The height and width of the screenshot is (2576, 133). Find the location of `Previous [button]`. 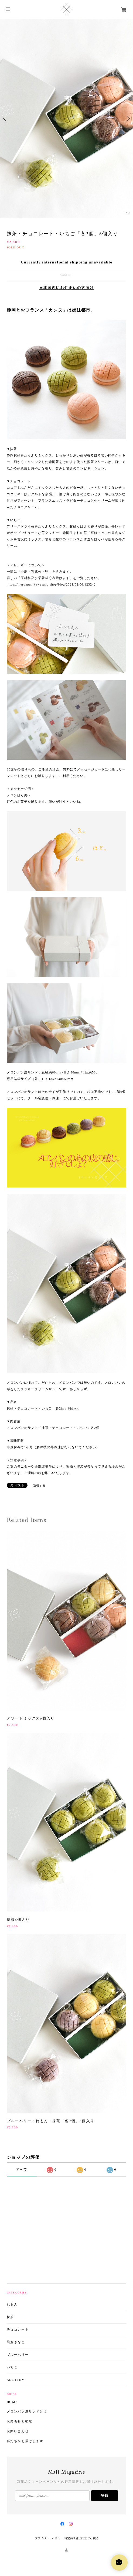

Previous [button] is located at coordinates (5, 118).